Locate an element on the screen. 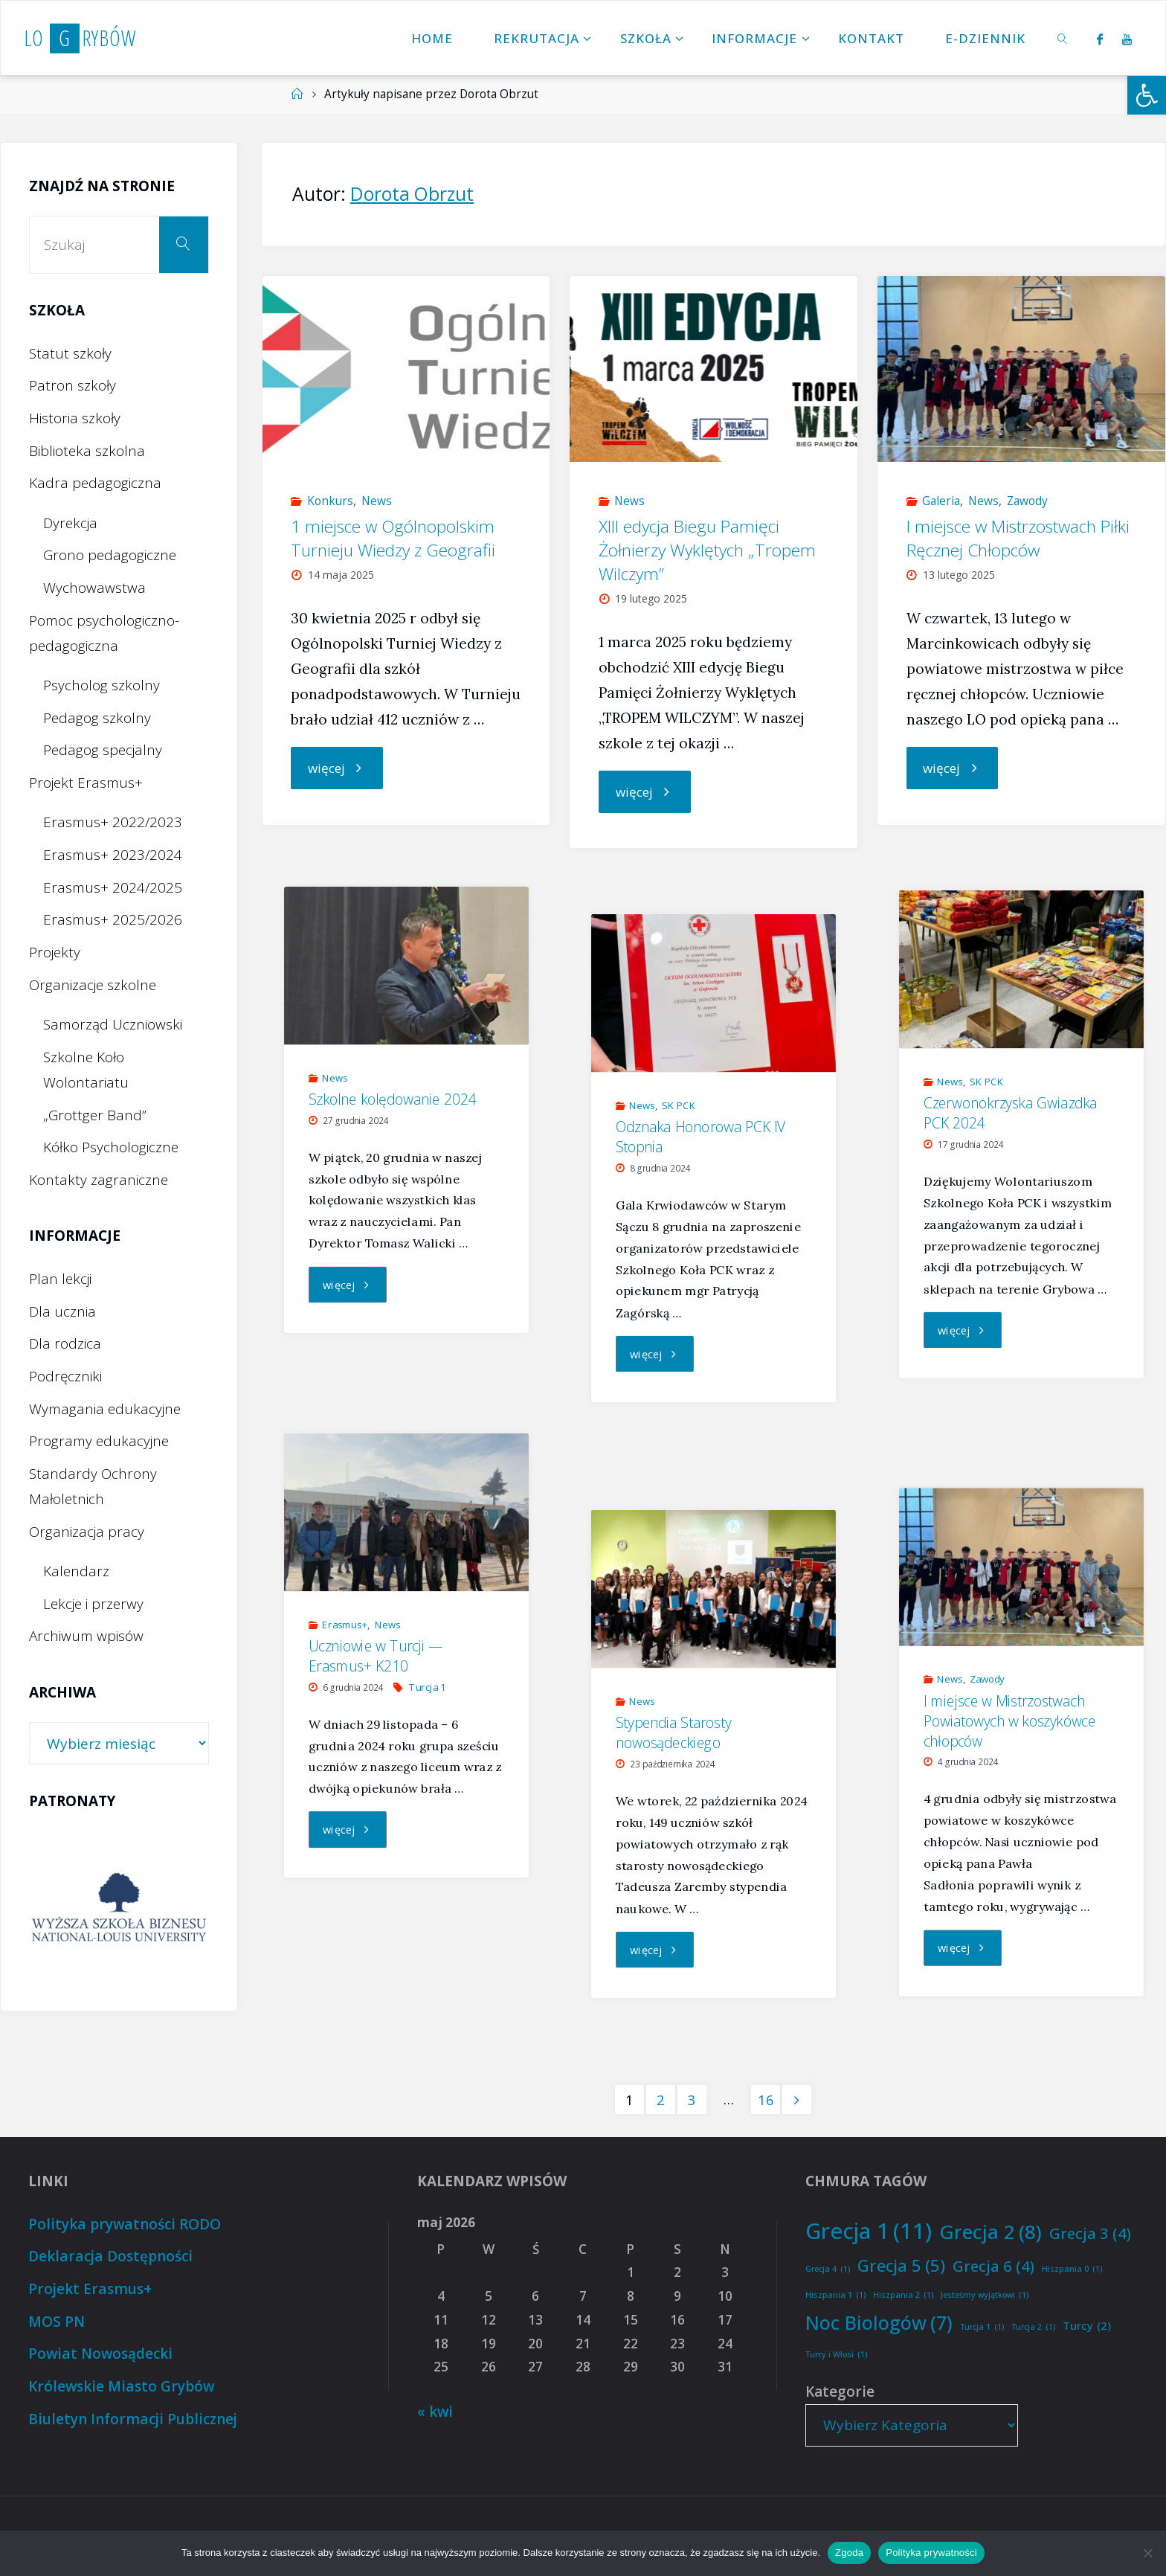 This screenshot has height=2576, width=1166. [Nie wyrażam zgody] is located at coordinates (1147, 2553).